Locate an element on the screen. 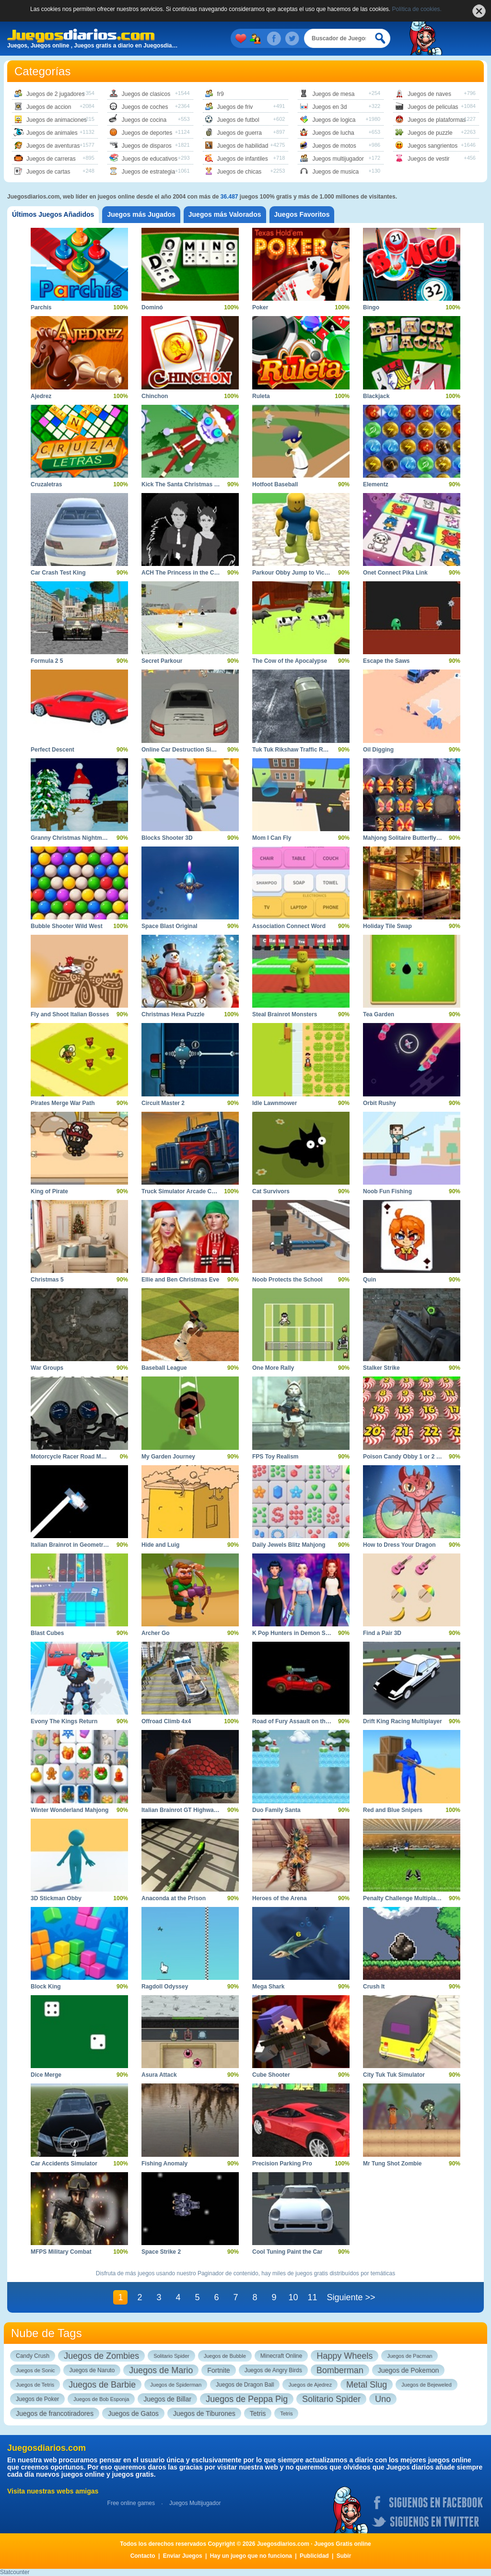 Image resolution: width=491 pixels, height=2576 pixels. 11 is located at coordinates (312, 2297).